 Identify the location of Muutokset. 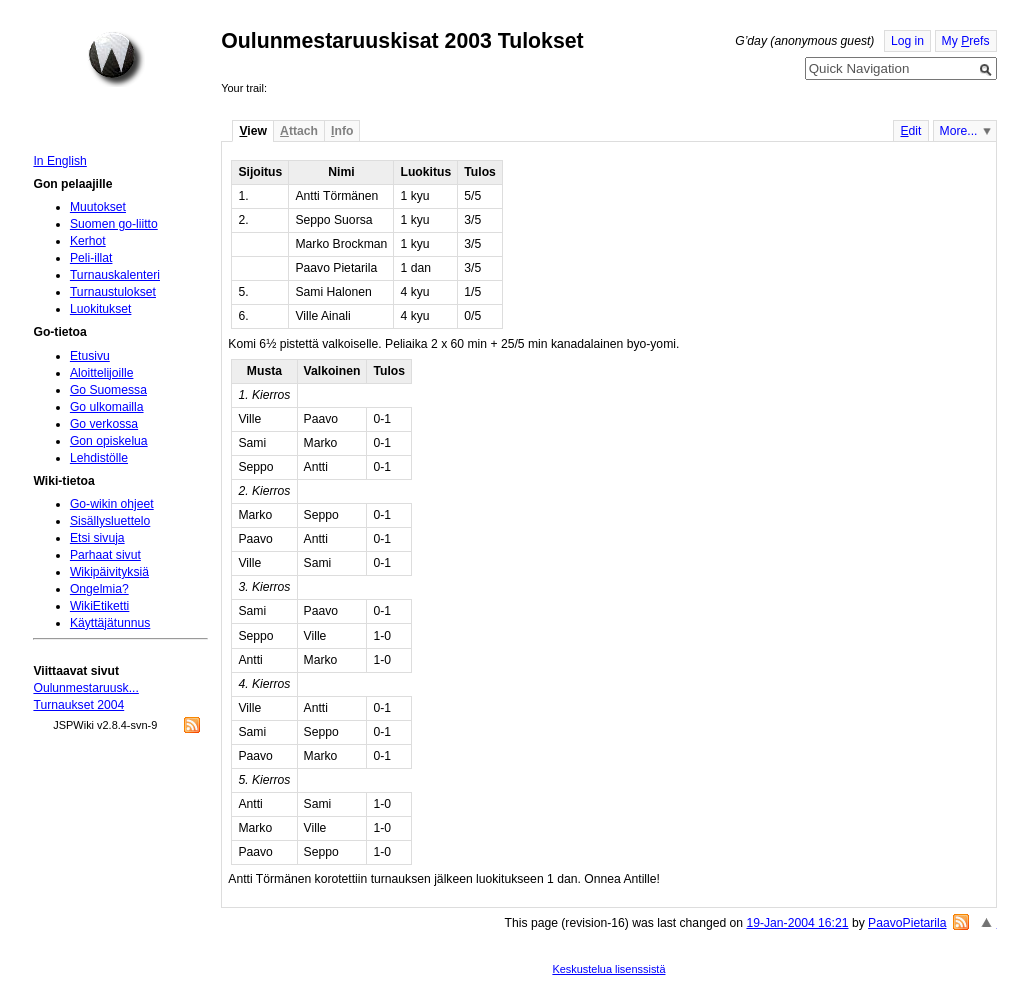
(98, 207).